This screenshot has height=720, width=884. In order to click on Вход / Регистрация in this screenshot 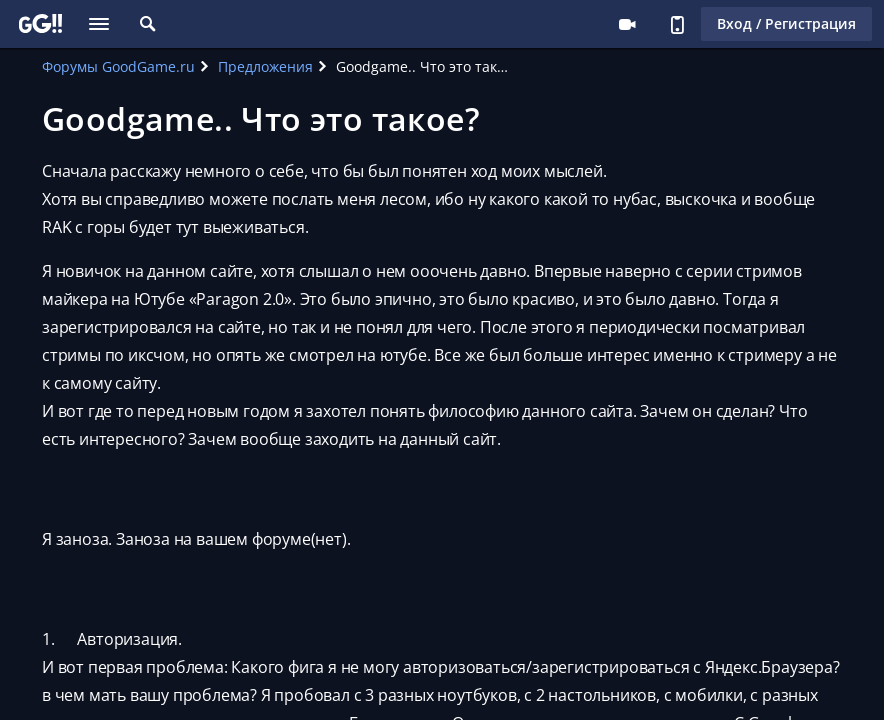, I will do `click(786, 23)`.